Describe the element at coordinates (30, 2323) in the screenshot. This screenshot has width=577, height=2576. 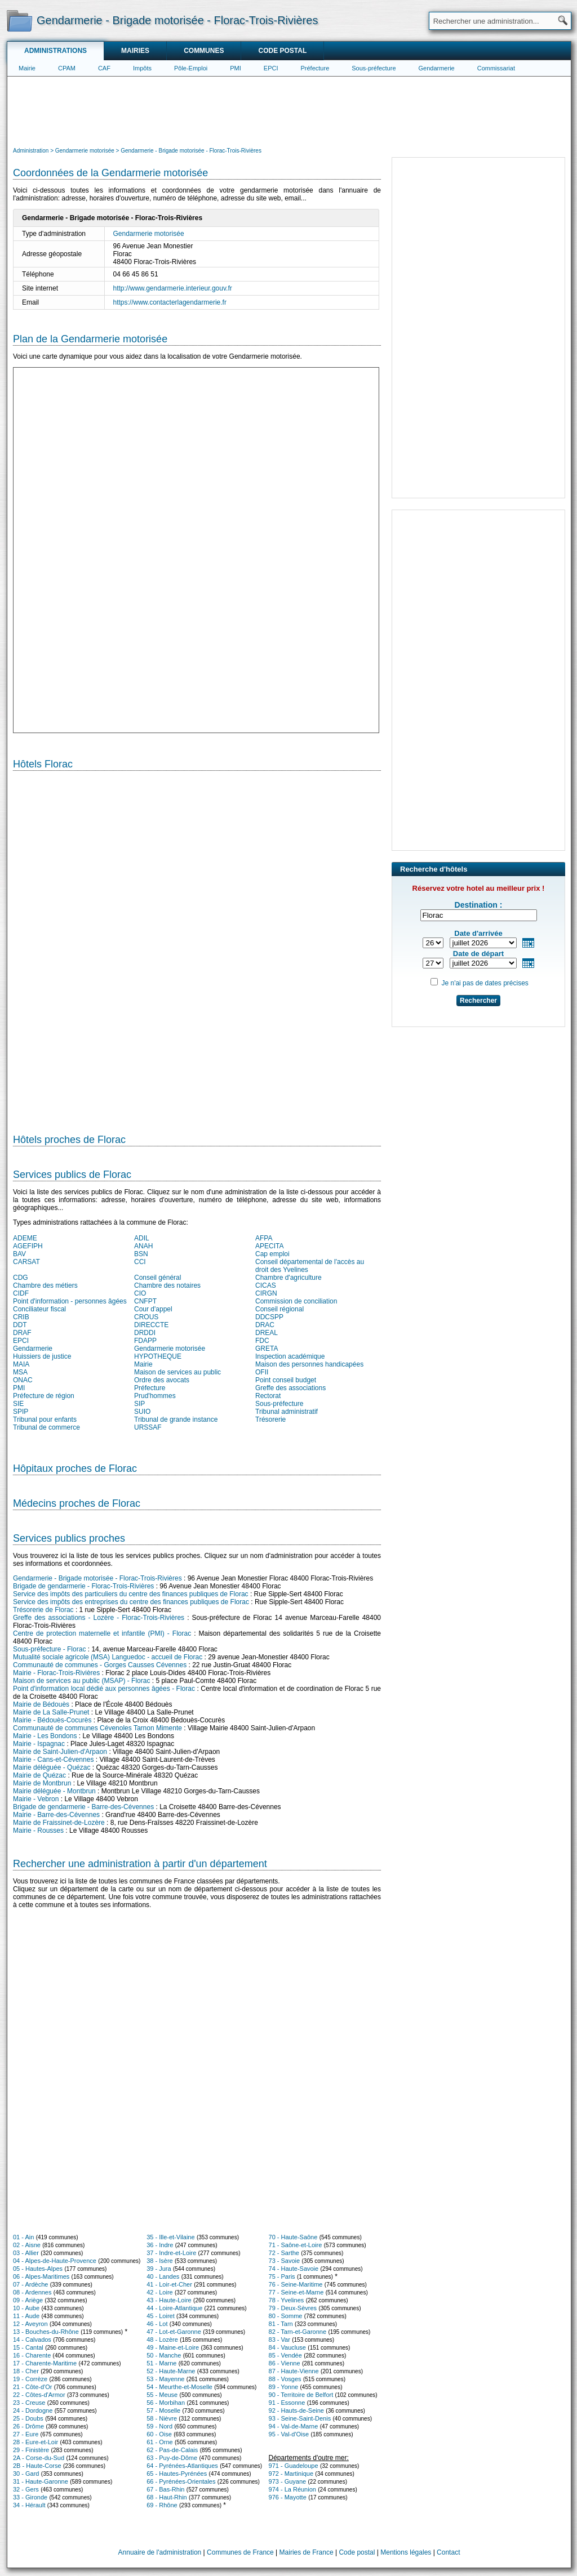
I see `12 - Aveyron` at that location.